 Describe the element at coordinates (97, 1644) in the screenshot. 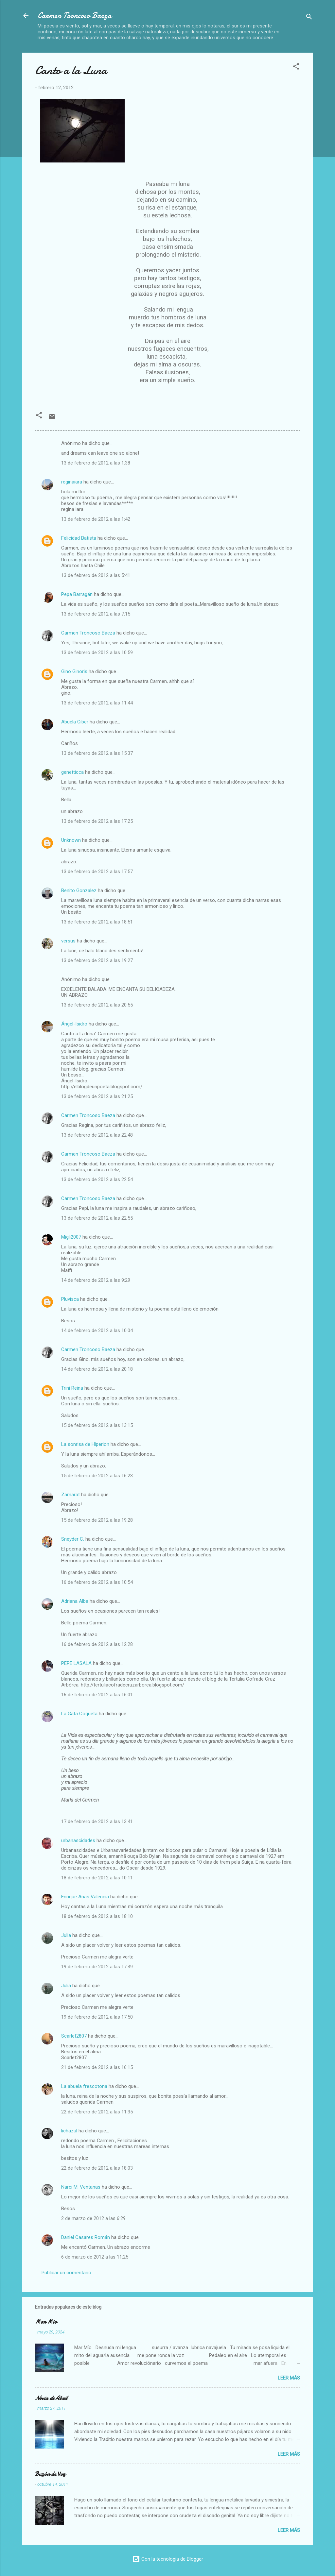

I see `16 de febrero de 2012 a las 12:28` at that location.